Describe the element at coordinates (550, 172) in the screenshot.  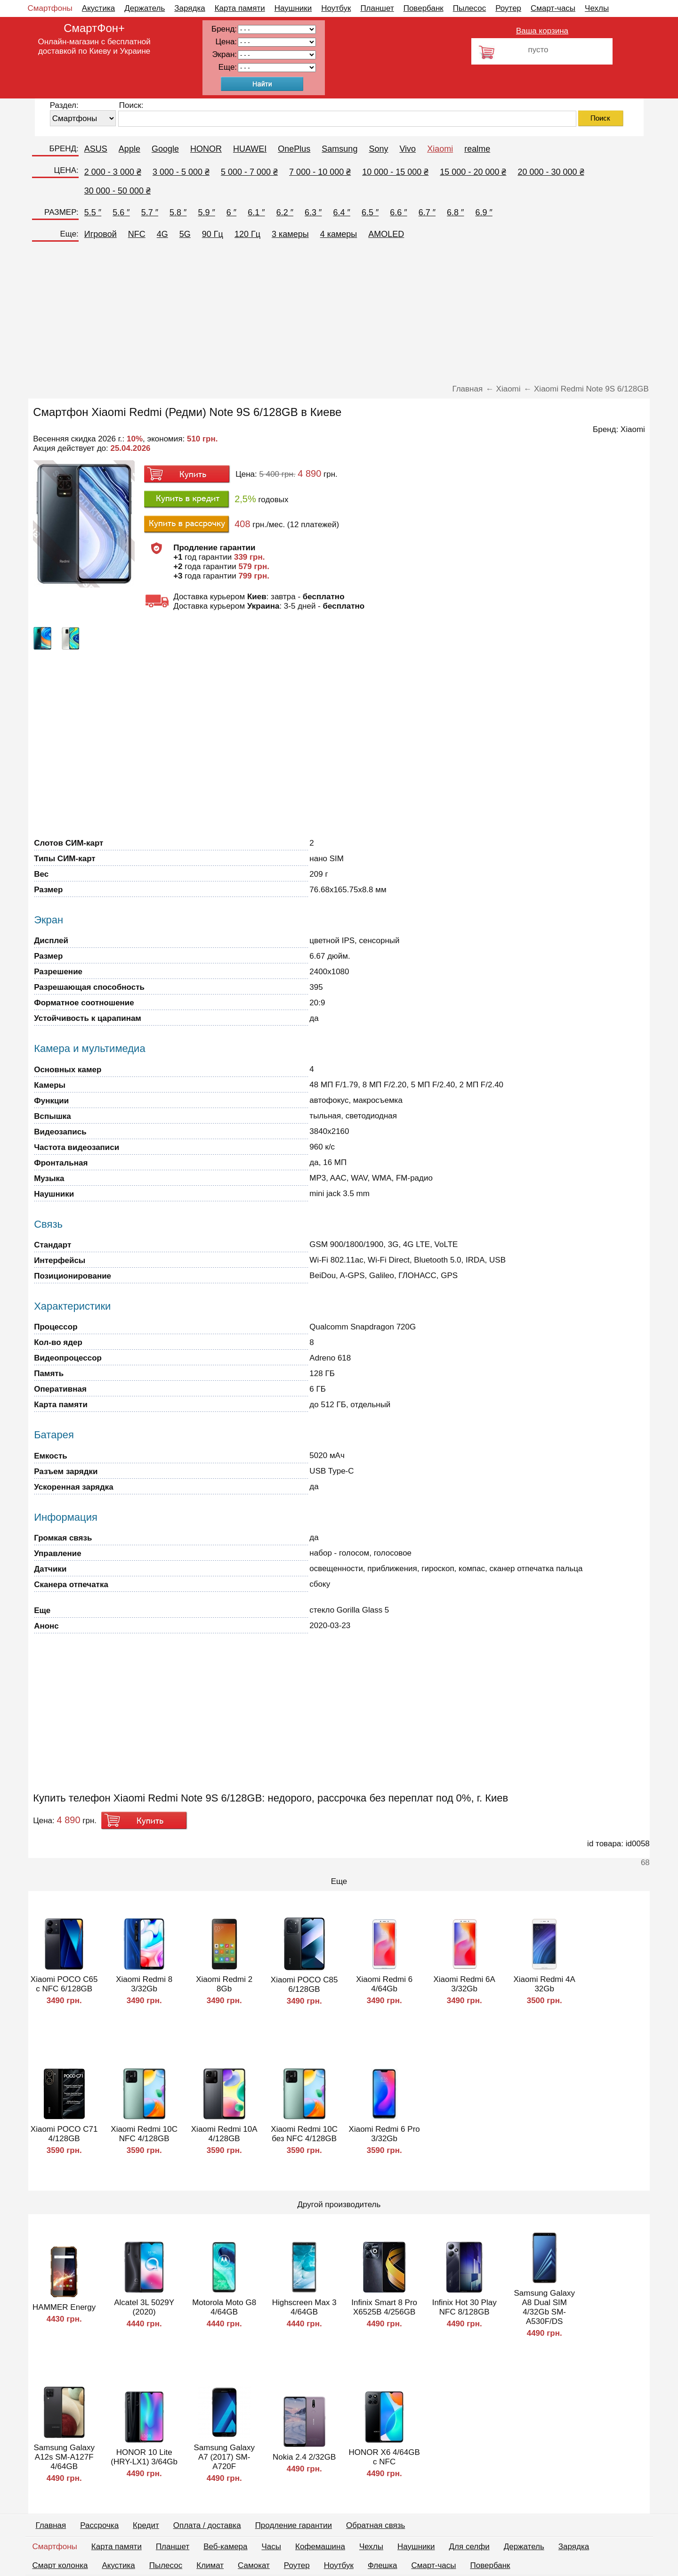
I see `20 000 - 30 000 ₴` at that location.